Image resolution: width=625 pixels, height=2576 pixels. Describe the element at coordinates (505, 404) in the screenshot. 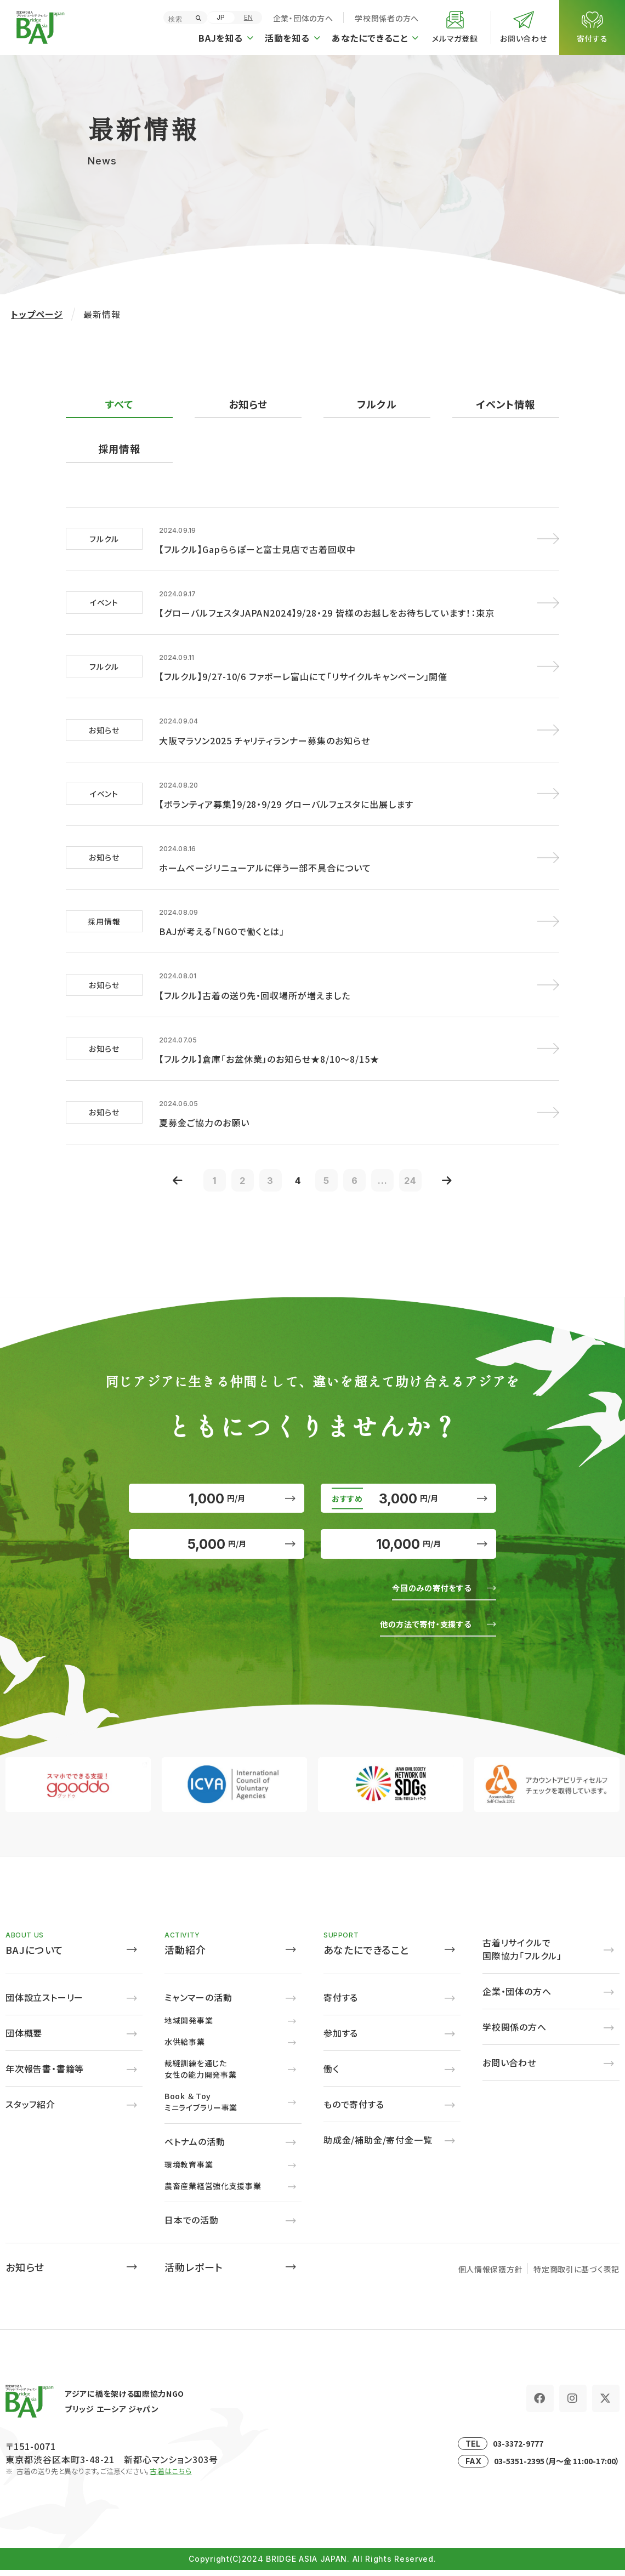

I see `イベント情報` at that location.